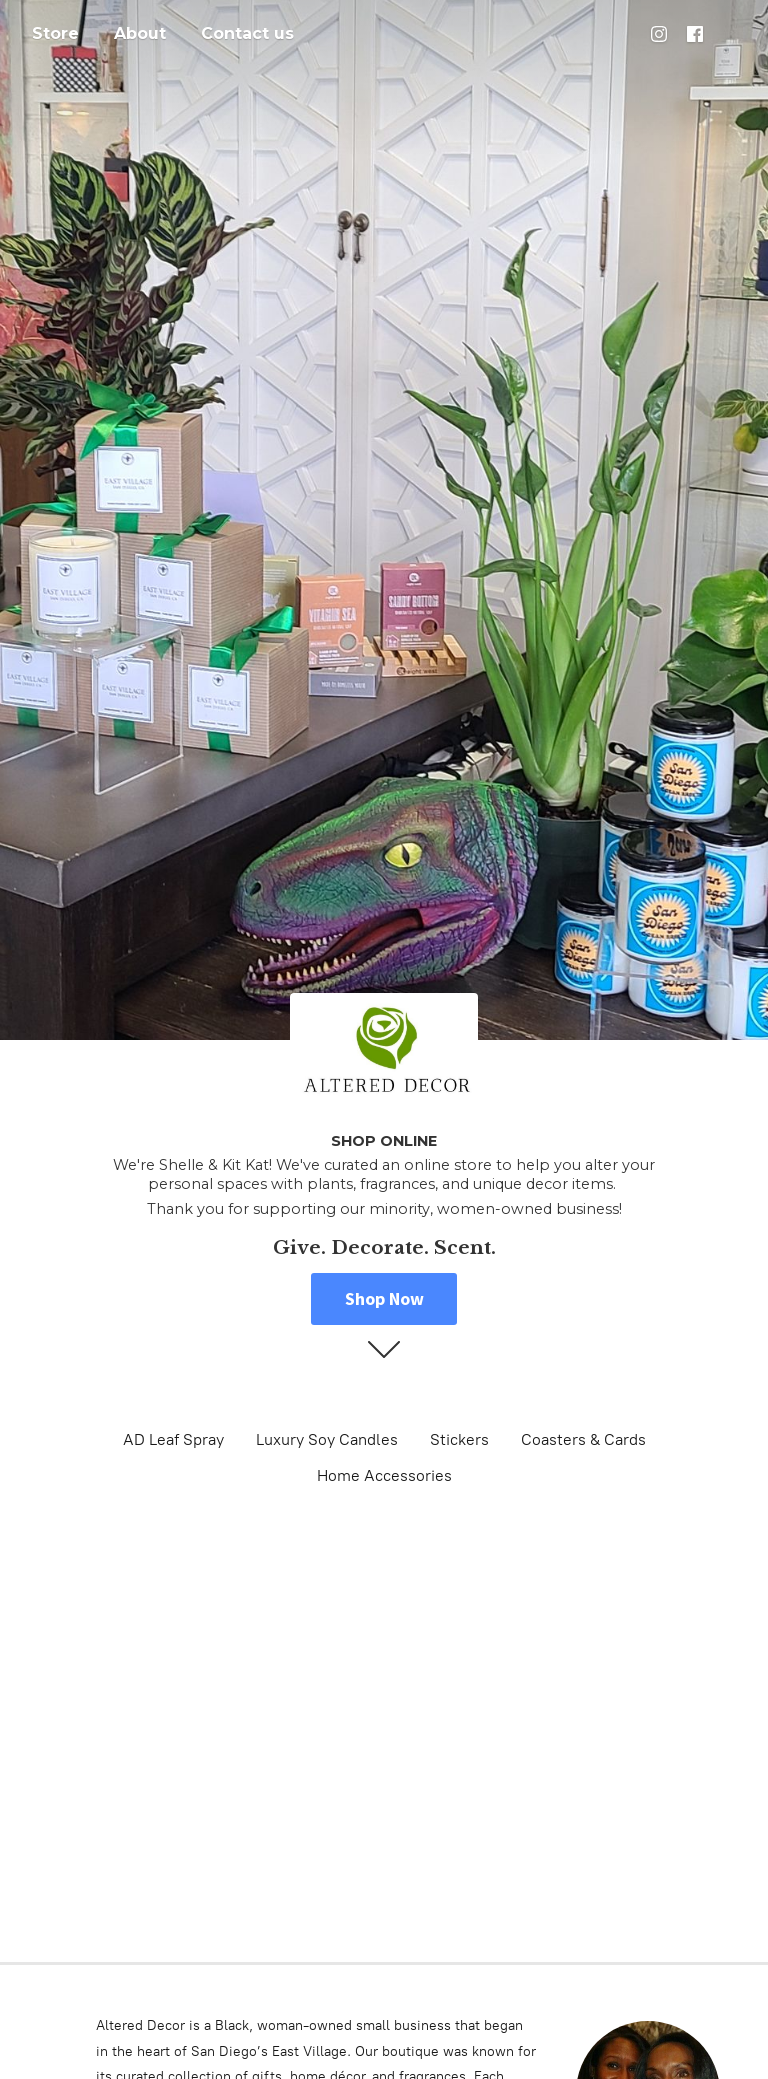 This screenshot has width=768, height=2079. I want to click on Coasters & Cards, so click(583, 1439).